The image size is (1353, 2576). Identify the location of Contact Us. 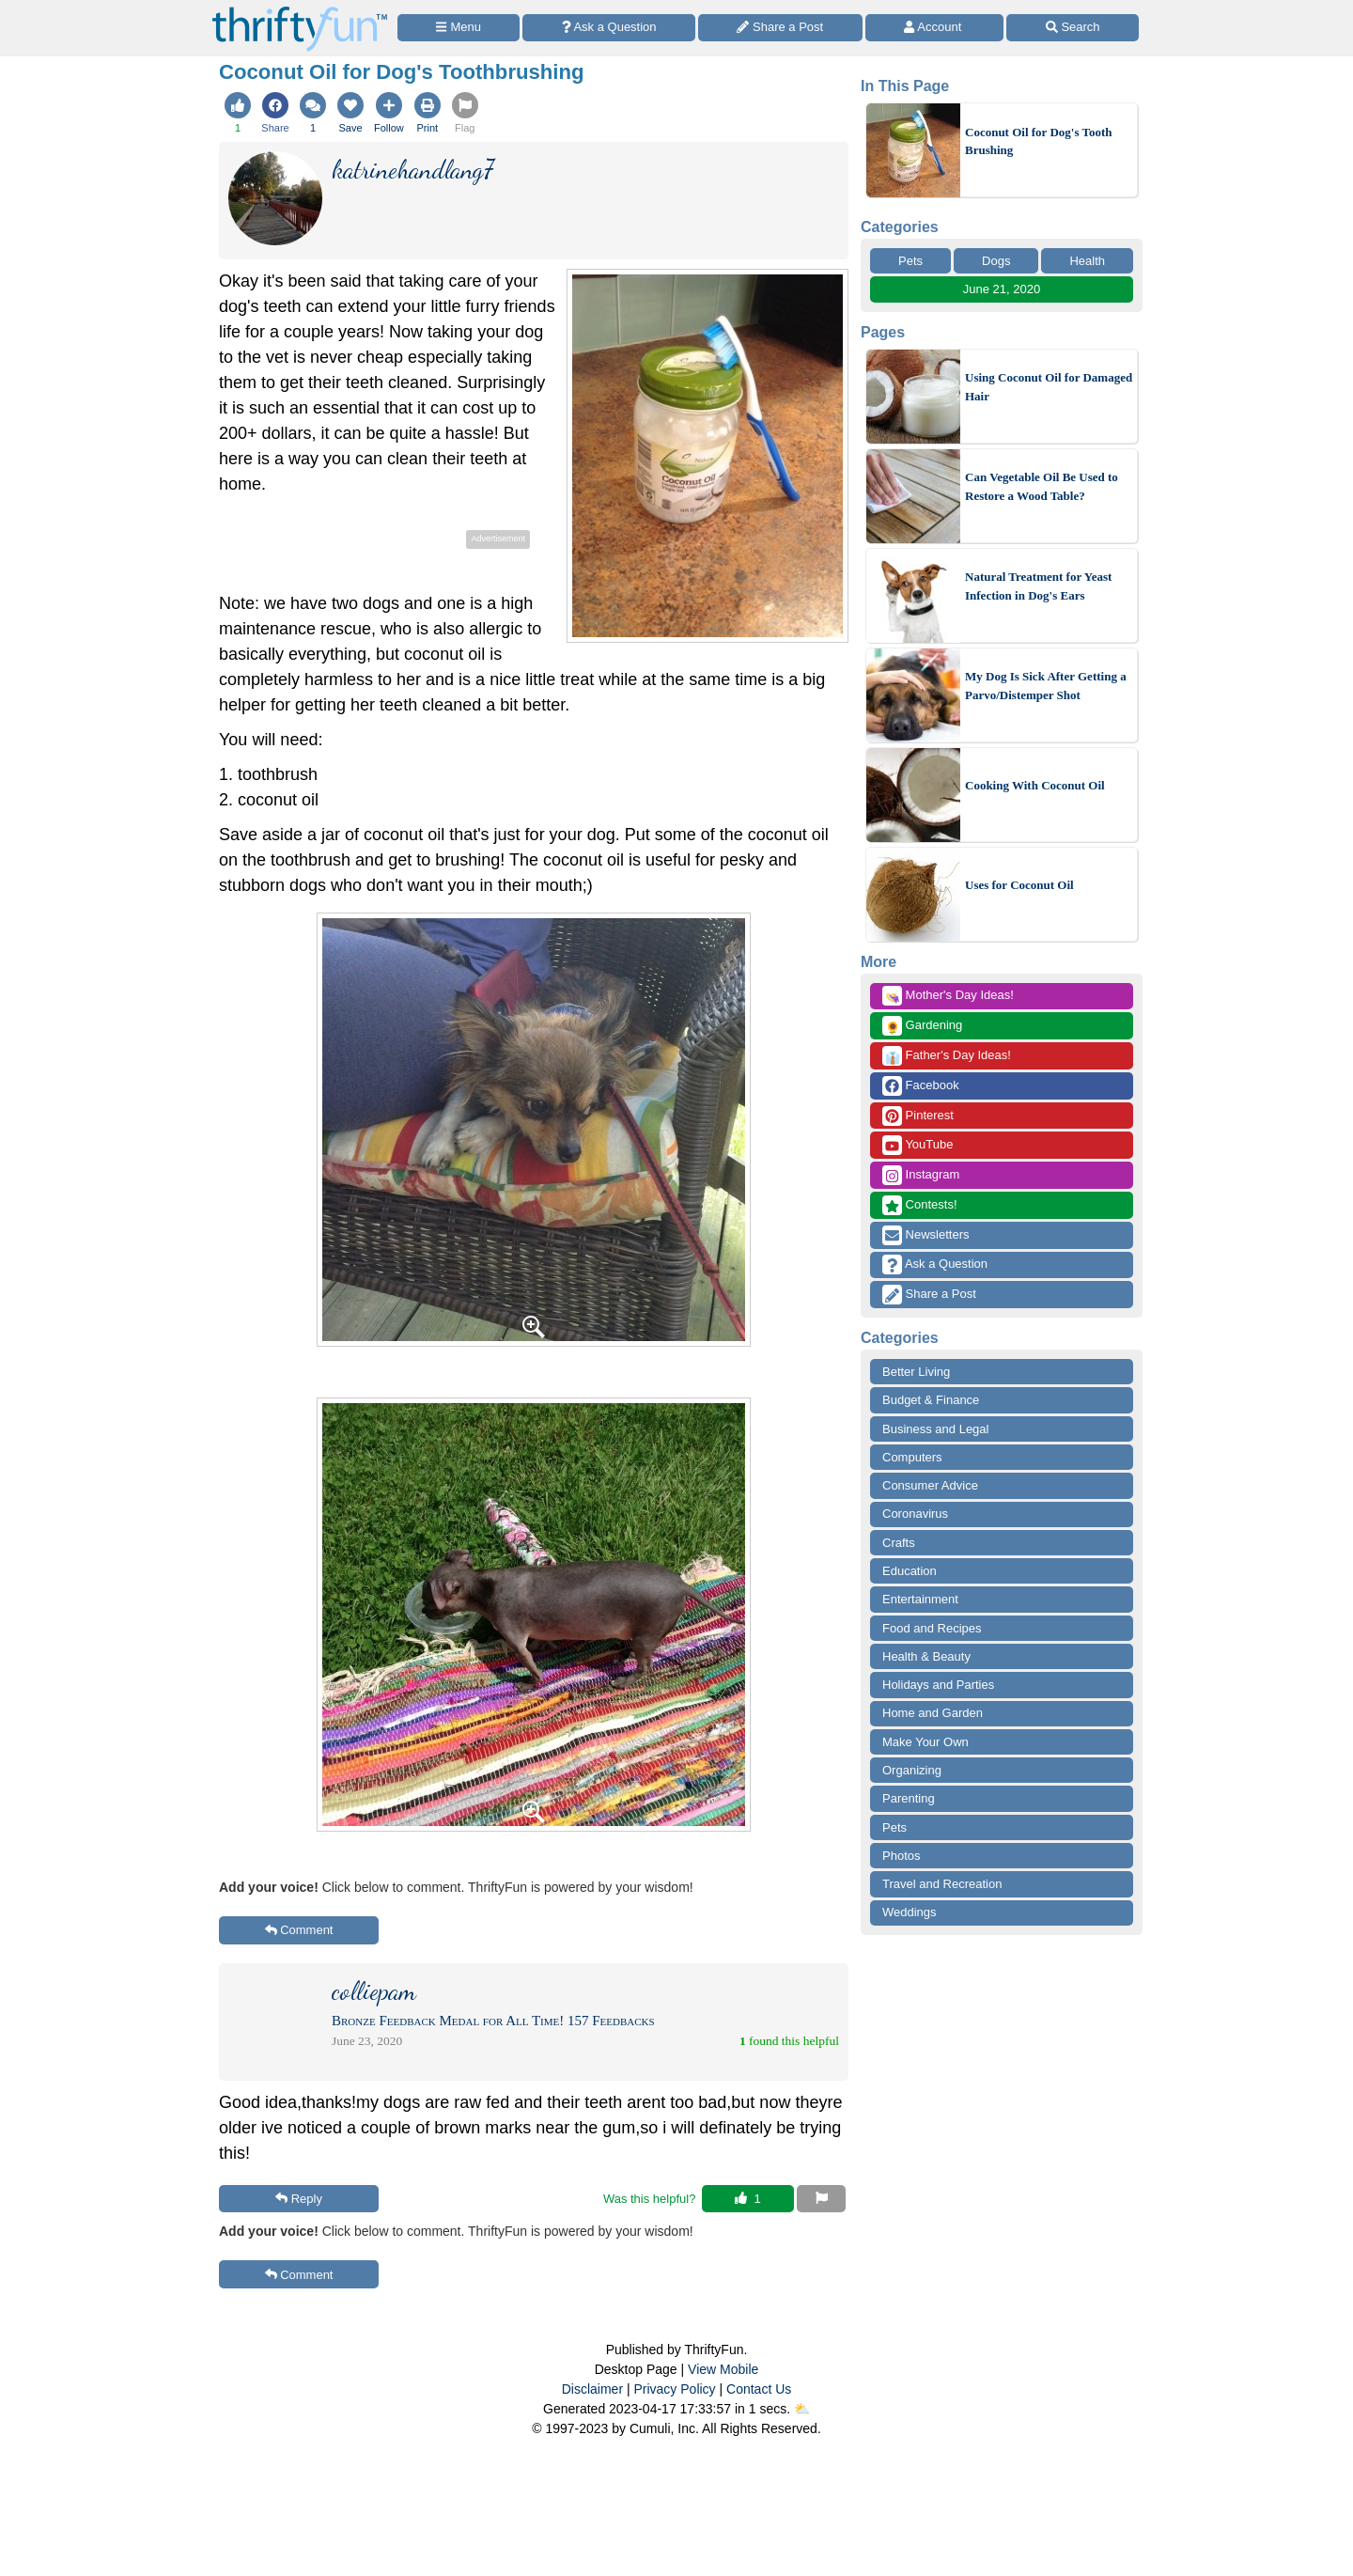
(758, 2388).